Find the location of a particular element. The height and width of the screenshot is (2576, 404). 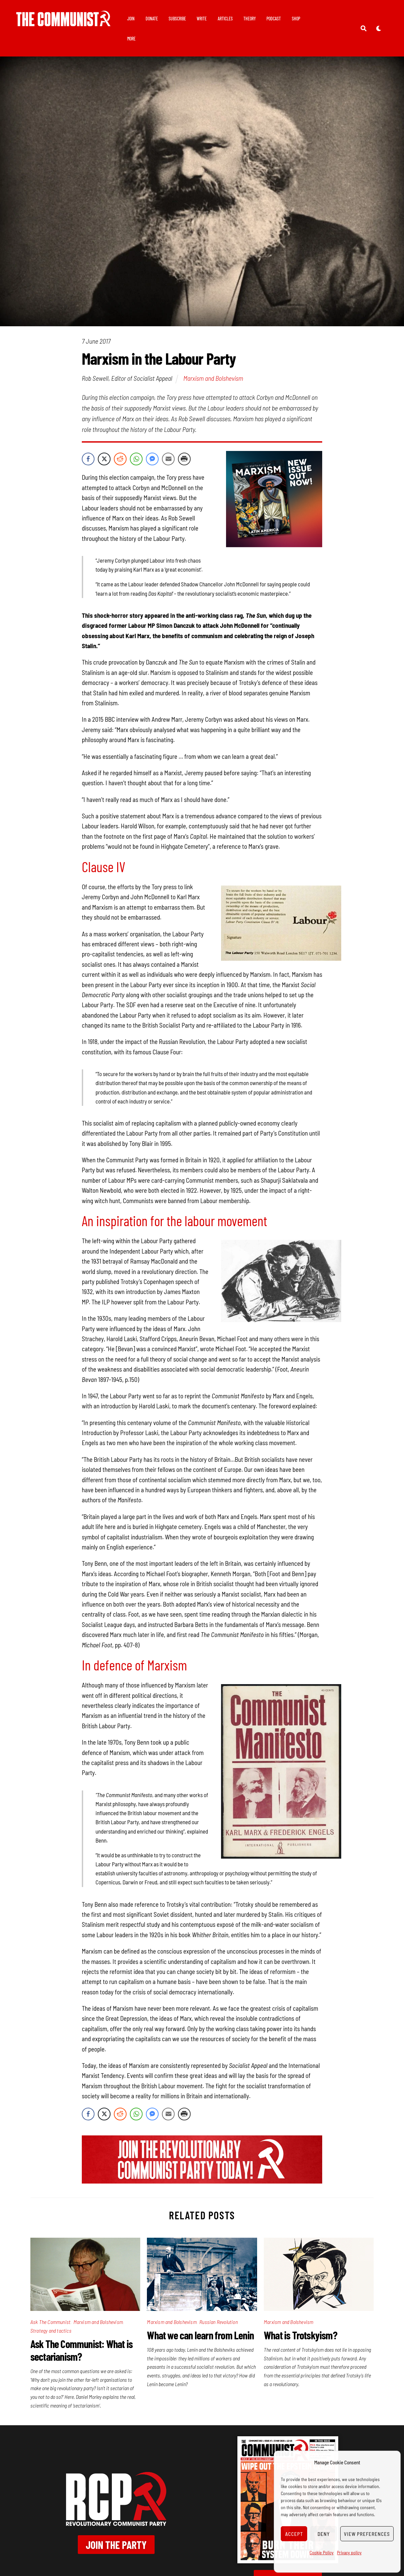

[Facebook Messenger Share] is located at coordinates (152, 459).